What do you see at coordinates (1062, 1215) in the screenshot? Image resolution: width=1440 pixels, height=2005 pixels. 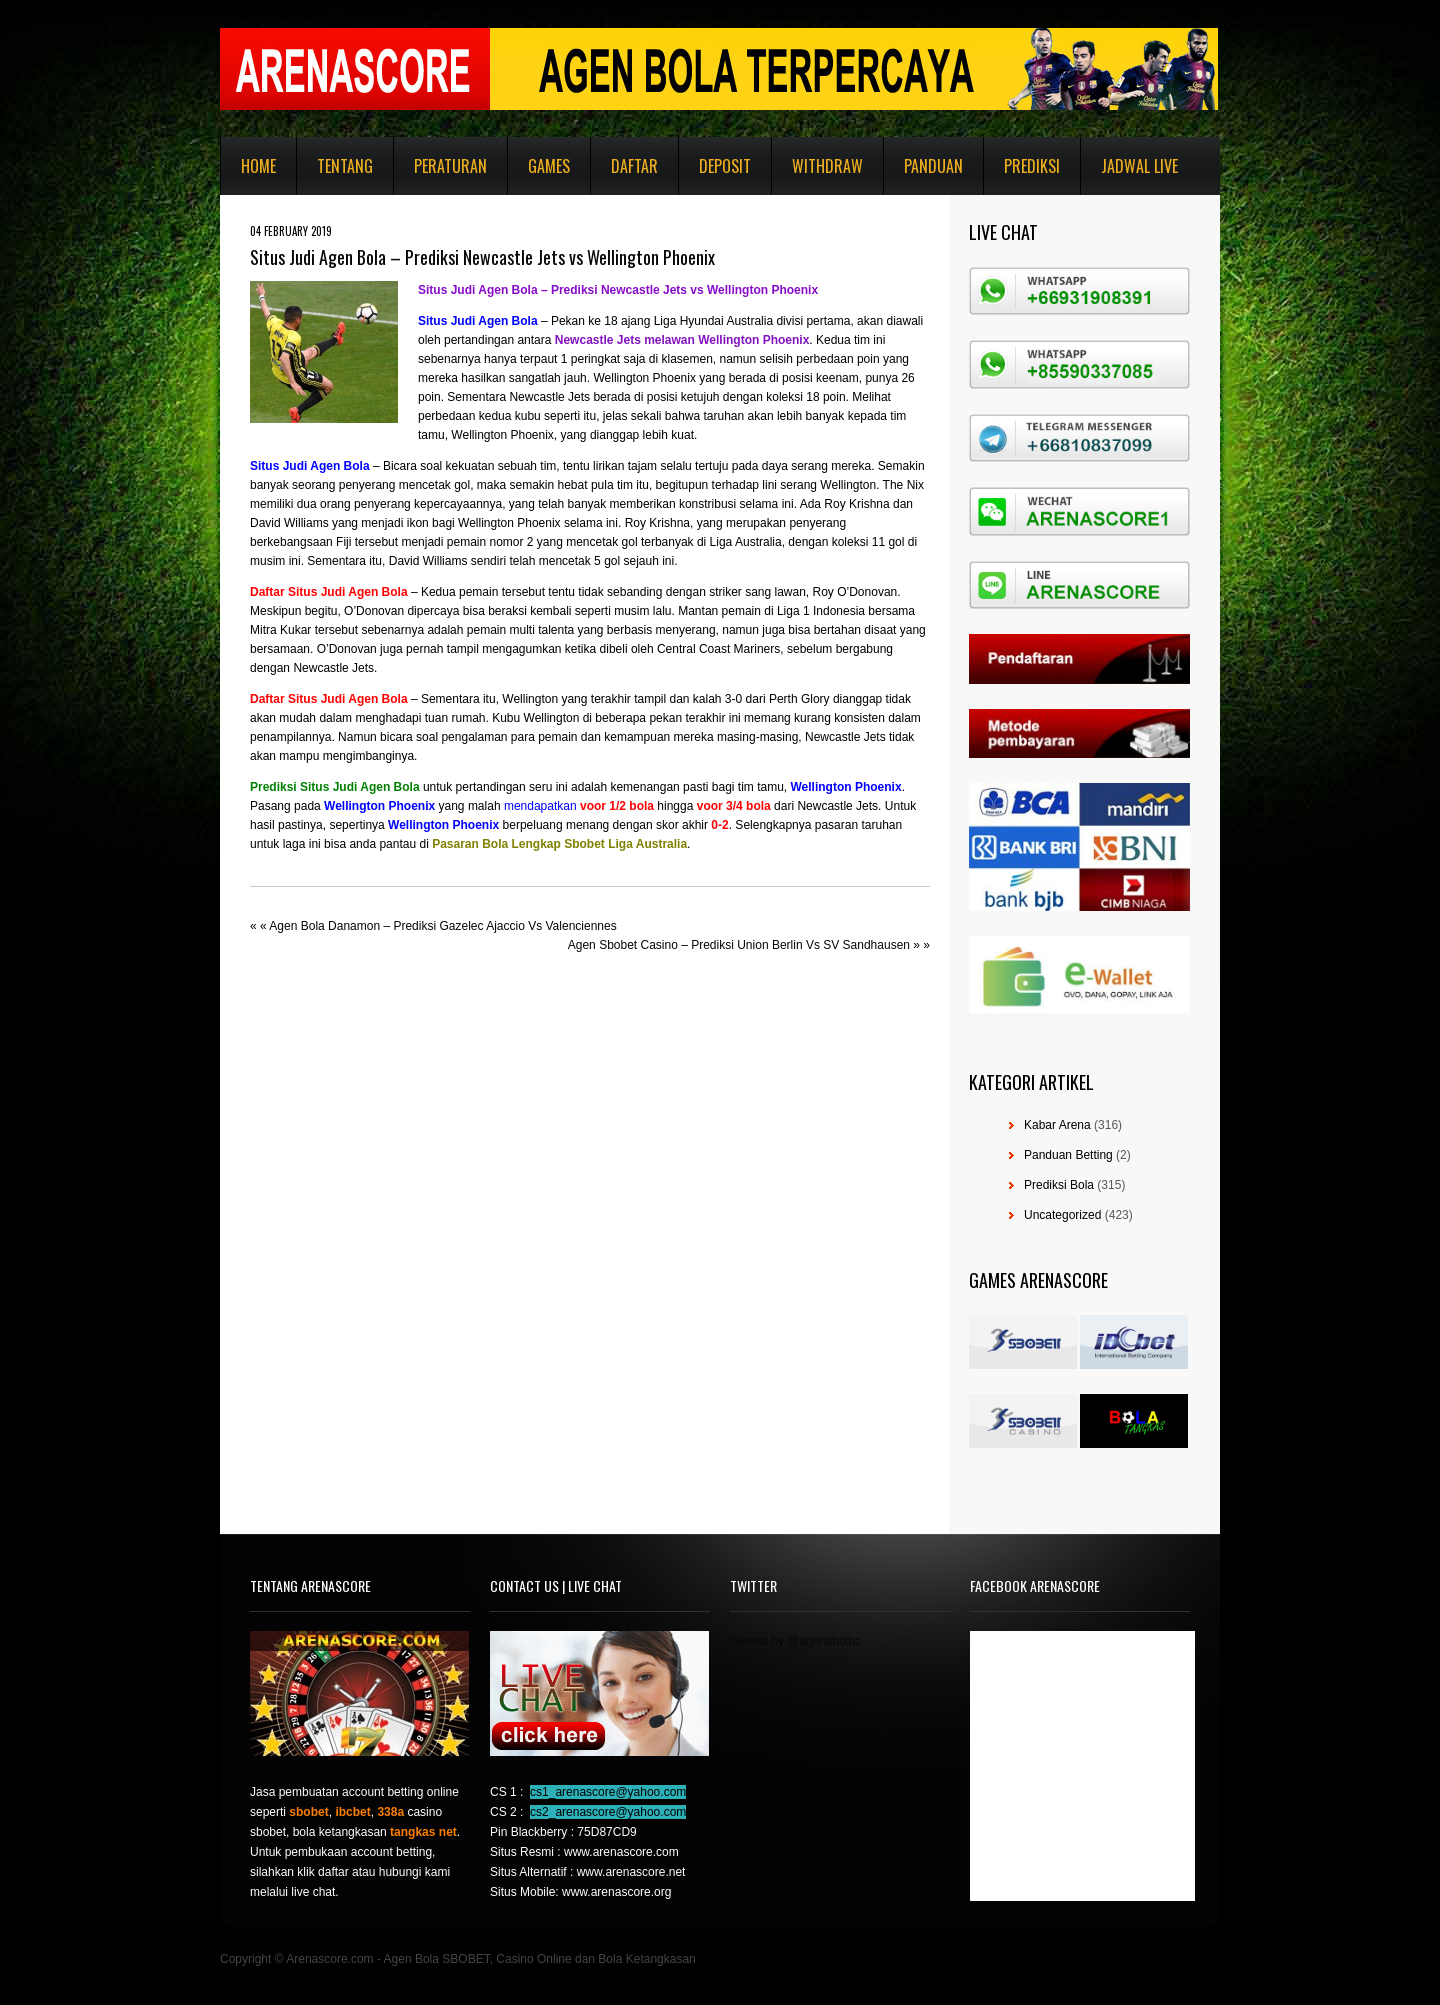 I see `Uncategorized` at bounding box center [1062, 1215].